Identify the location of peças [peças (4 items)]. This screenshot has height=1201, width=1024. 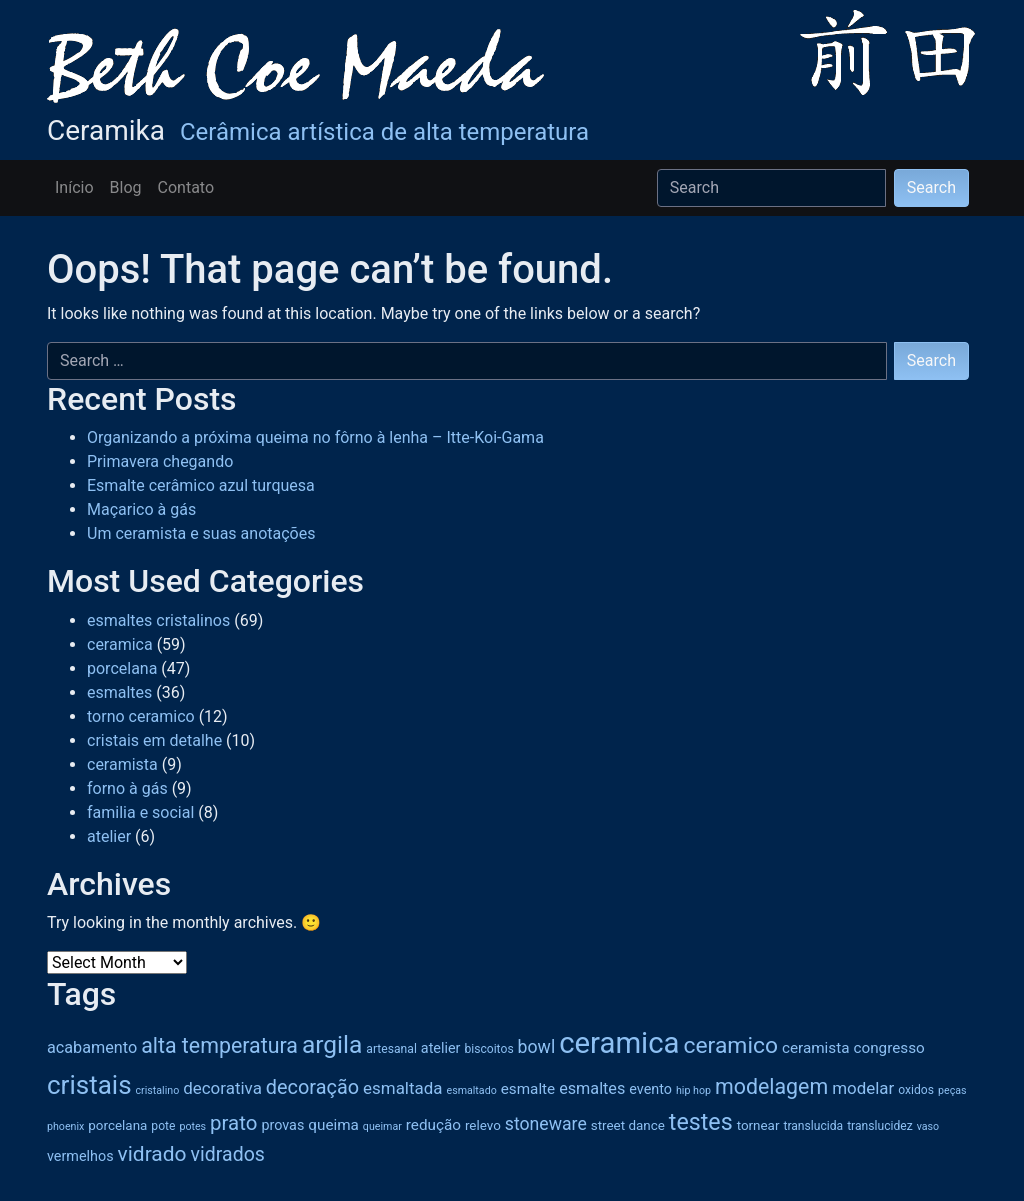
(952, 1090).